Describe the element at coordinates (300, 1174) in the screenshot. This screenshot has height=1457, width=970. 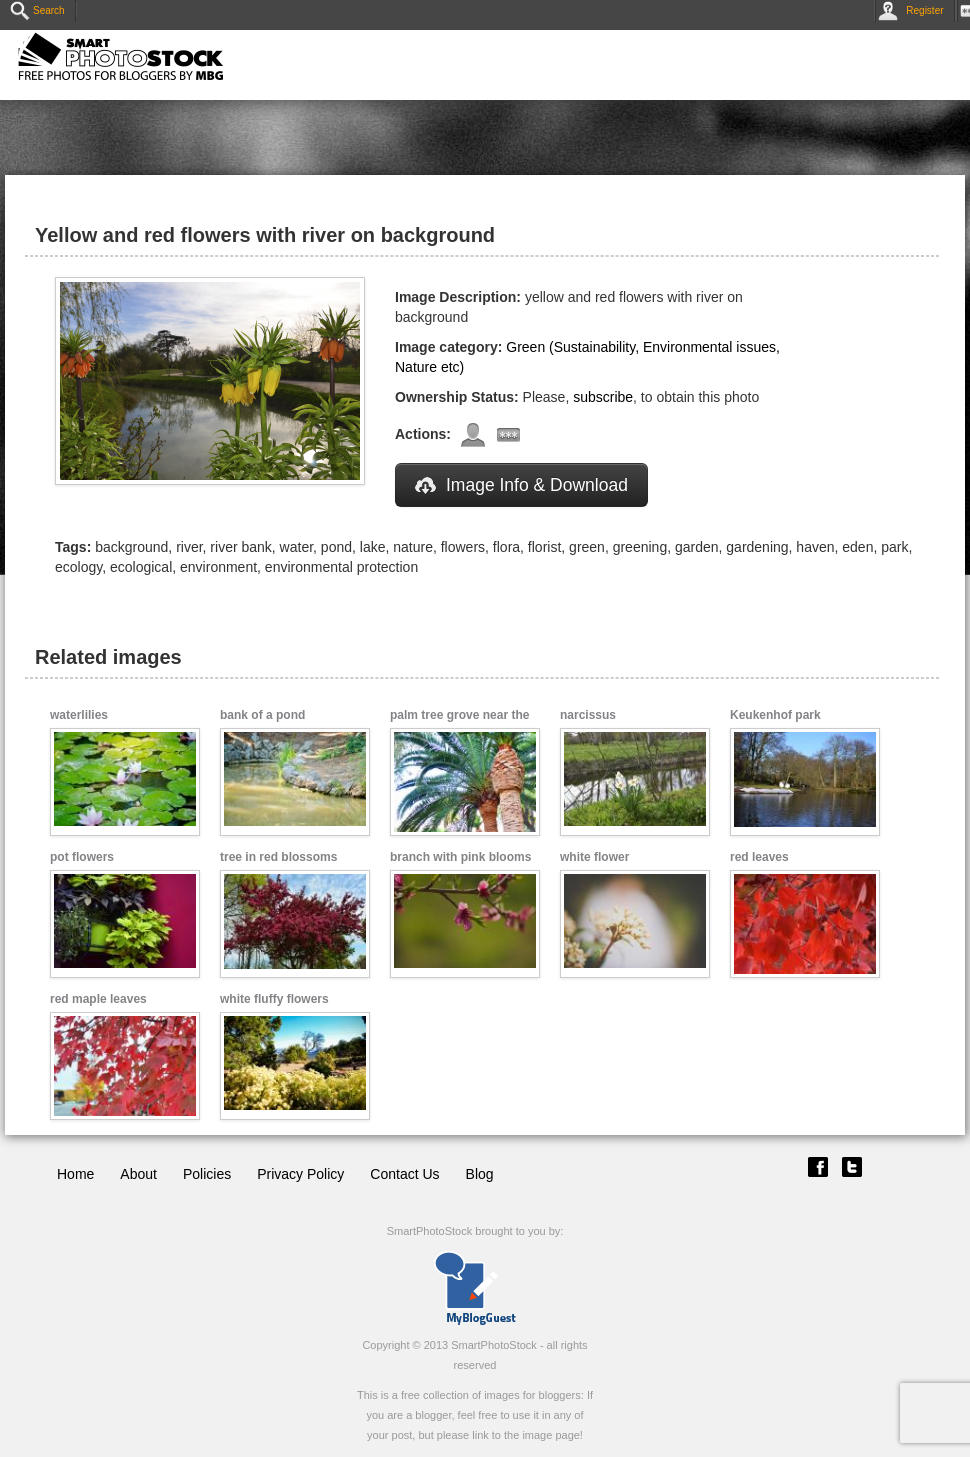
I see `Privacy Policy` at that location.